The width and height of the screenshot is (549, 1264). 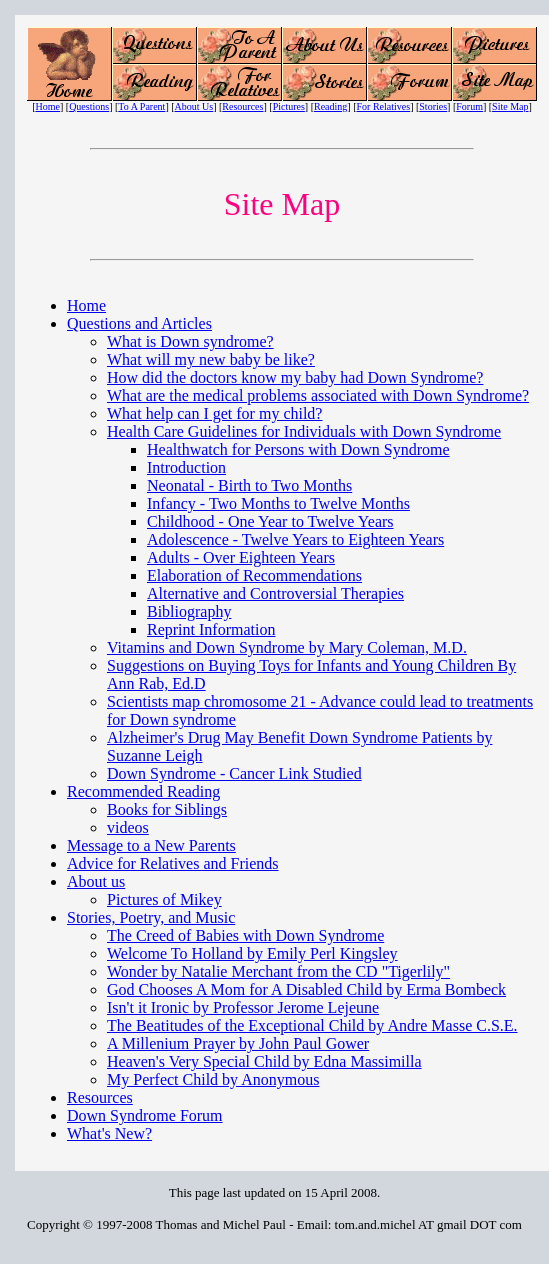 What do you see at coordinates (109, 1133) in the screenshot?
I see `What's New?` at bounding box center [109, 1133].